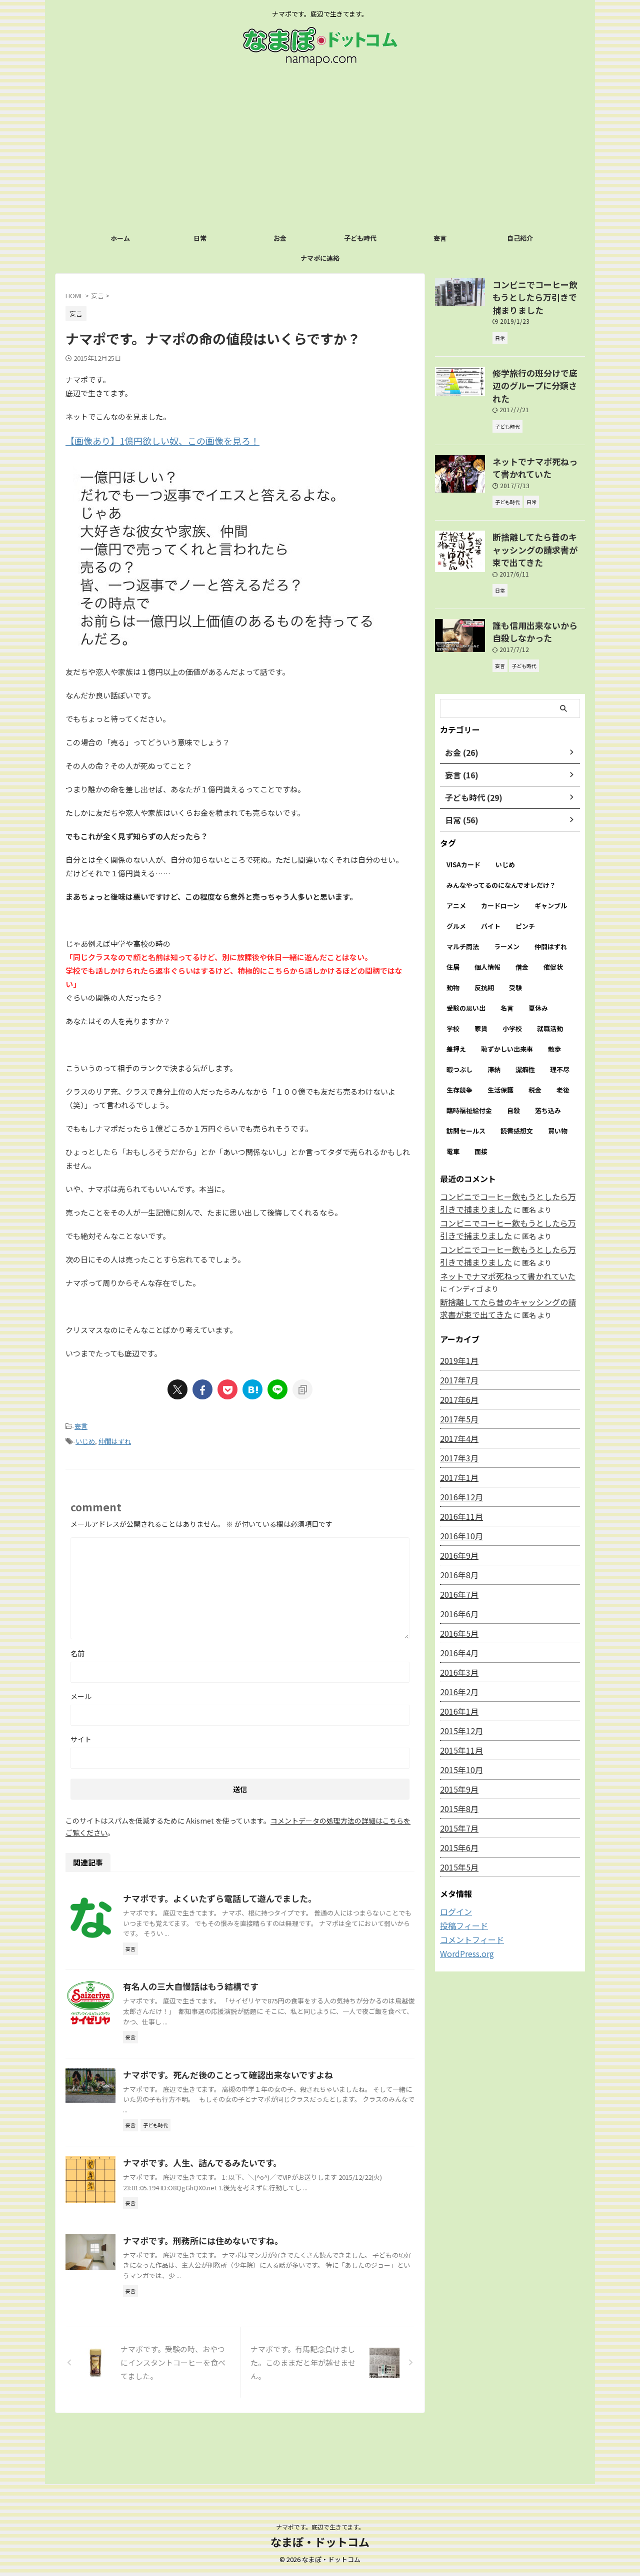 Image resolution: width=640 pixels, height=2576 pixels. Describe the element at coordinates (465, 1895) in the screenshot. I see `WordPress.org` at that location.